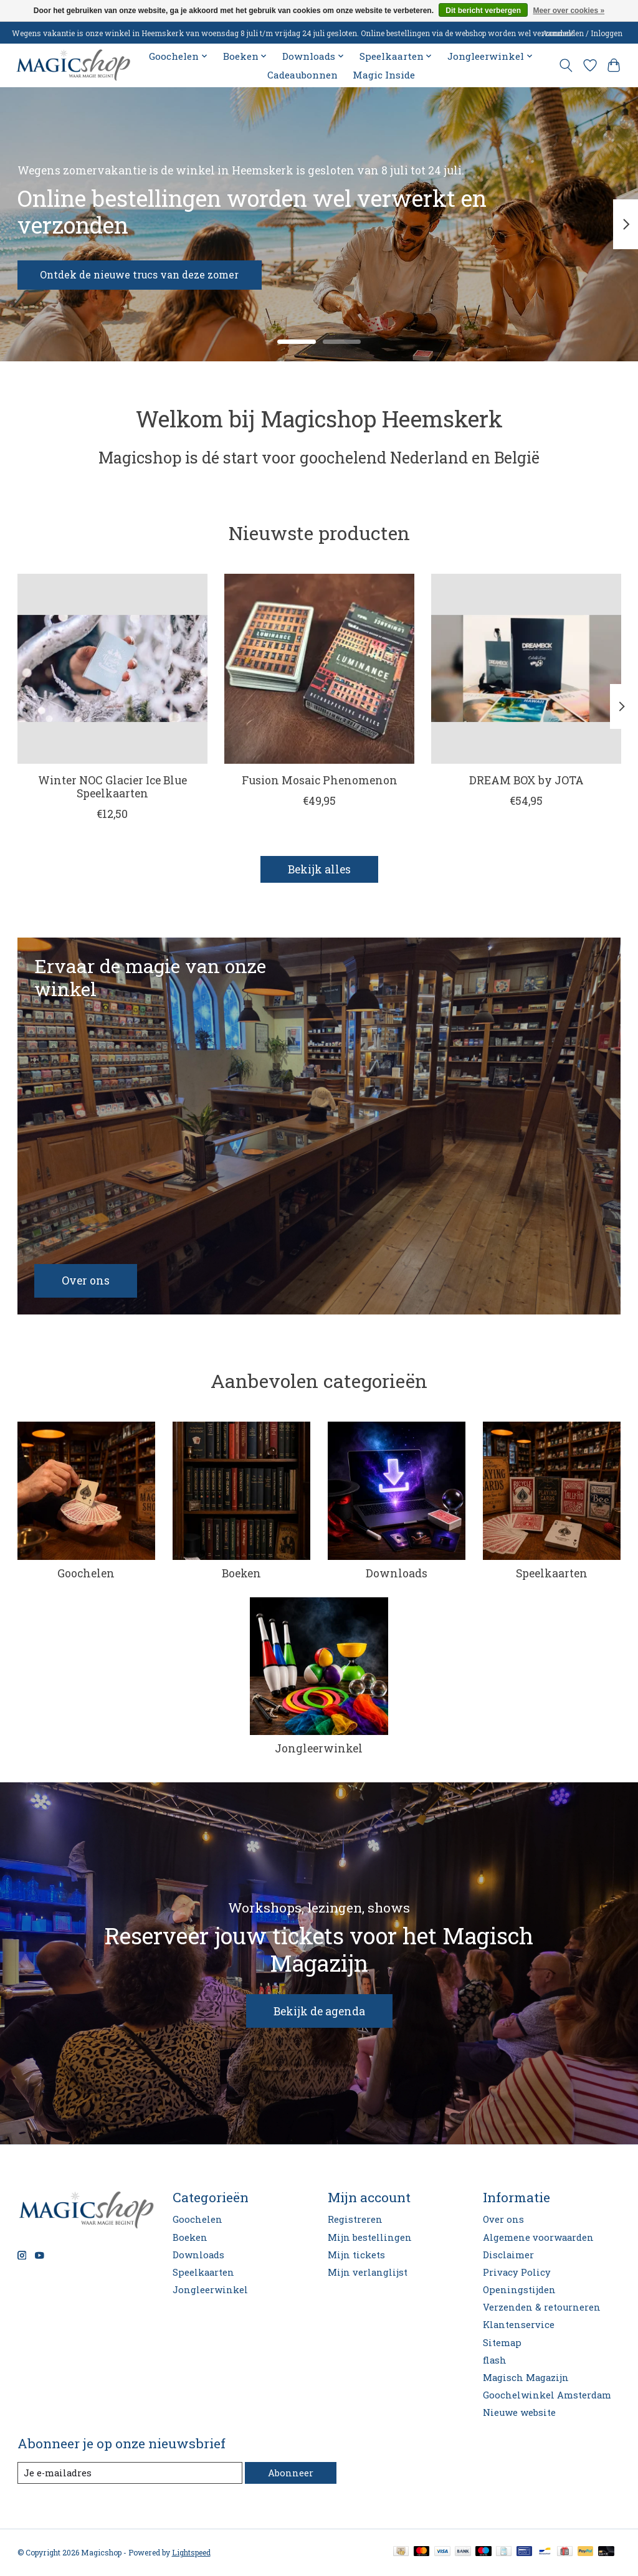  What do you see at coordinates (565, 65) in the screenshot?
I see `[Toggle icon]` at bounding box center [565, 65].